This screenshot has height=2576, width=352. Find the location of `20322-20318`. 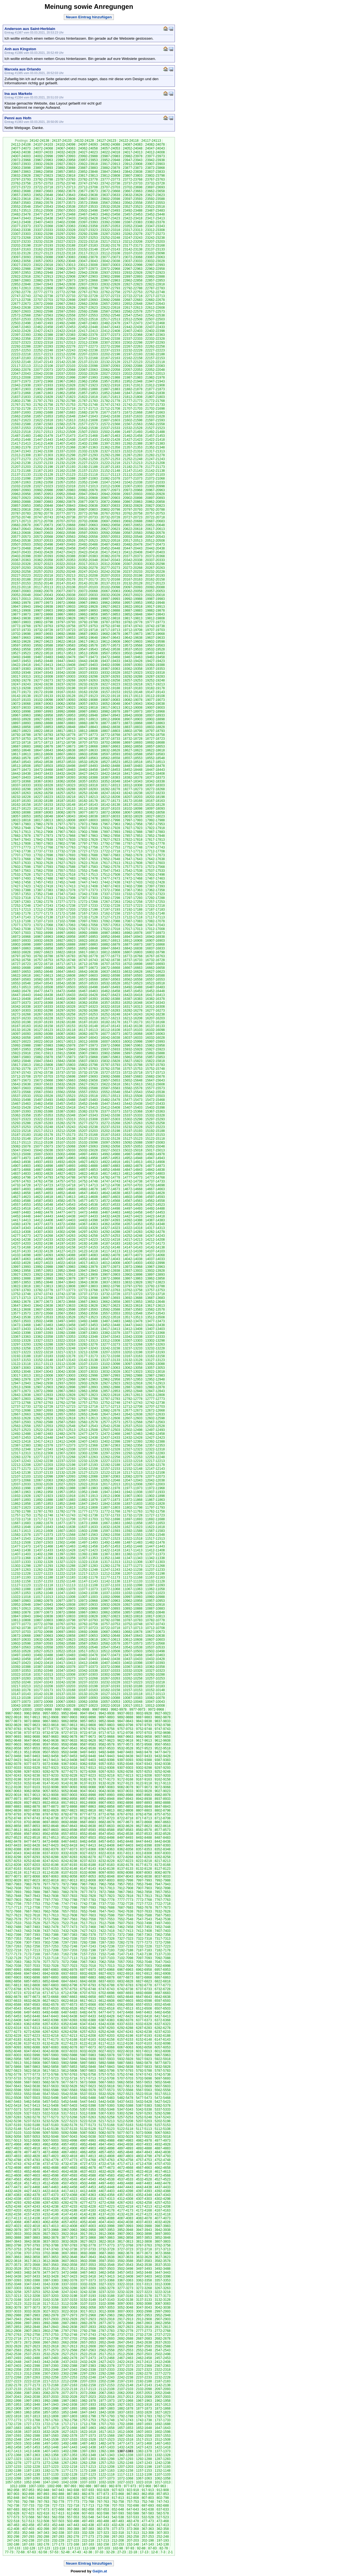

20322-20318 is located at coordinates (66, 564).